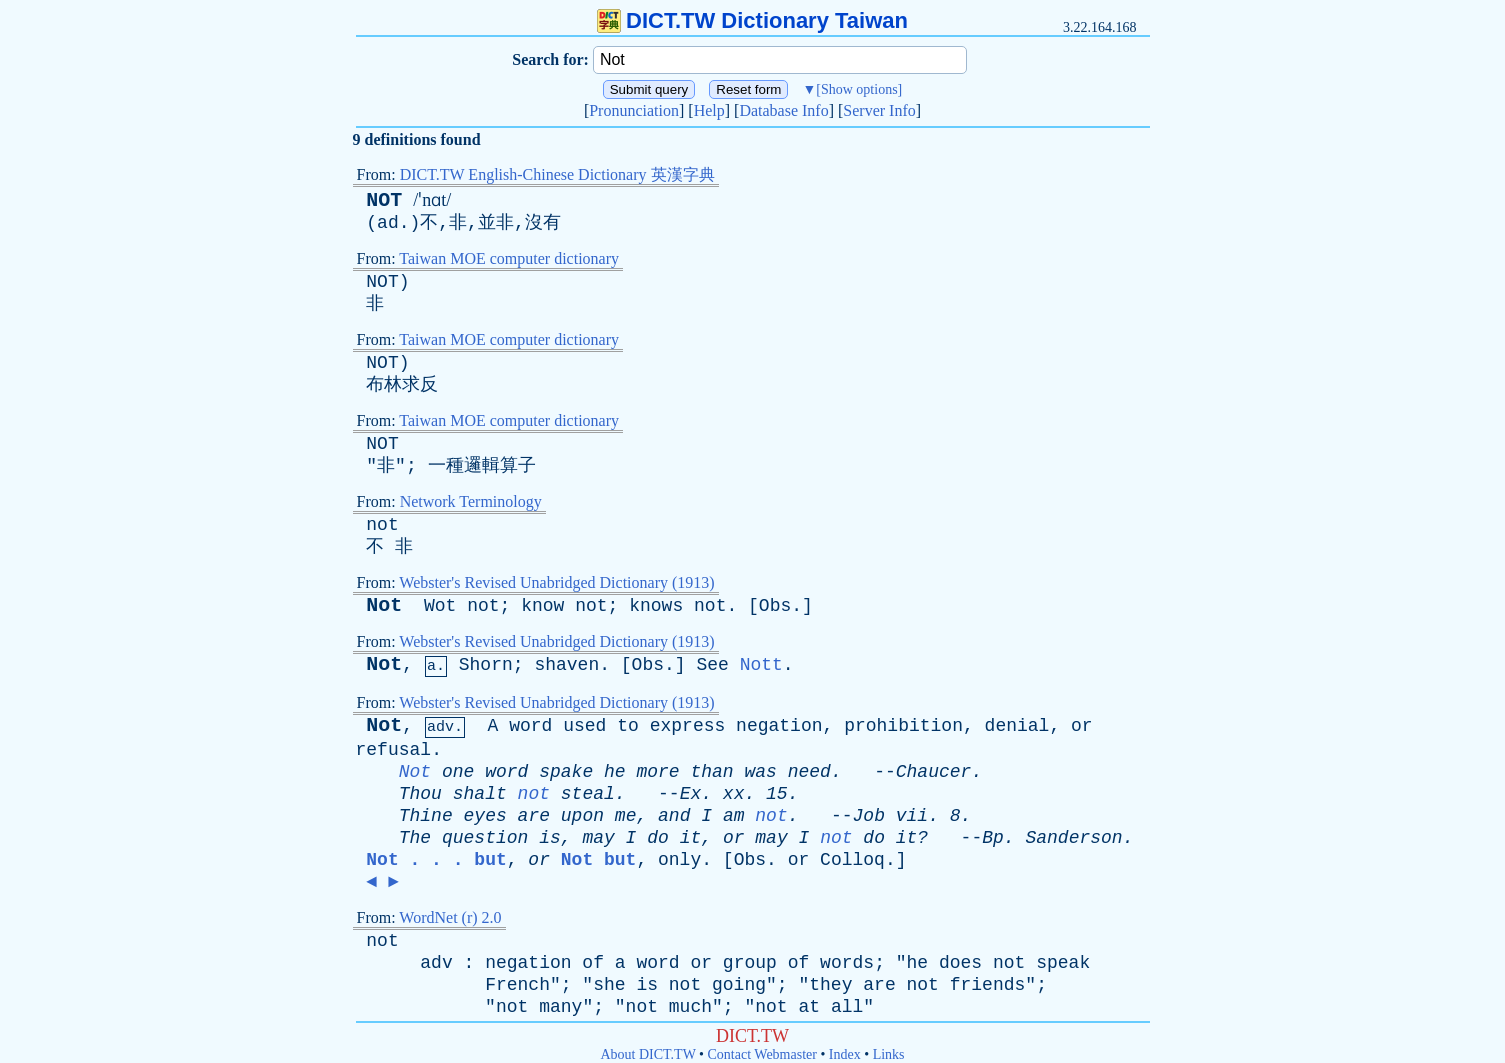 The width and height of the screenshot is (1505, 1063). I want to click on Shorn, so click(486, 665).